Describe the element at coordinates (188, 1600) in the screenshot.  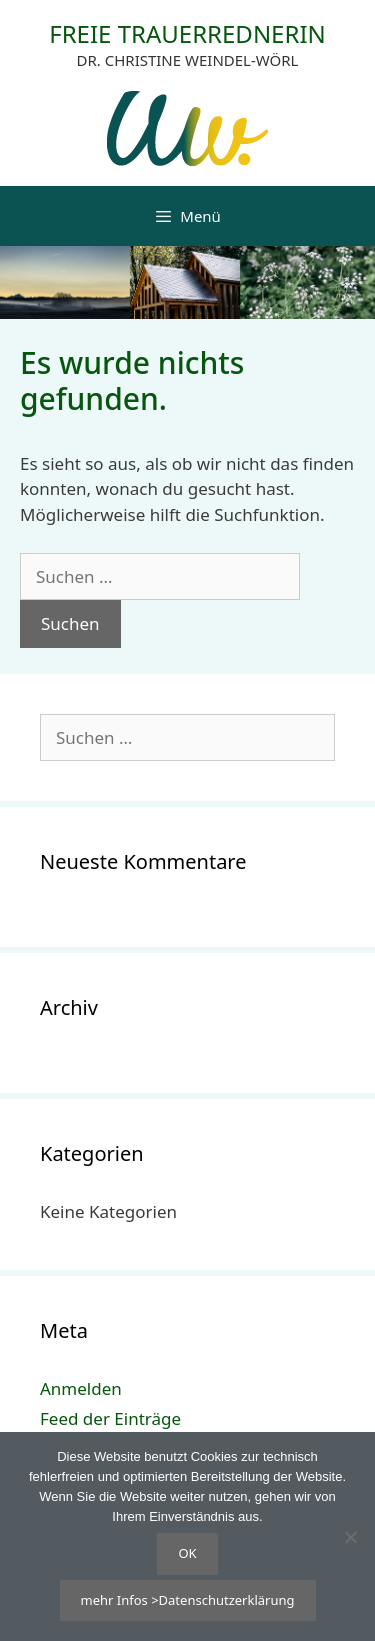
I see `mehr Infos >Datenschutzerklärung` at that location.